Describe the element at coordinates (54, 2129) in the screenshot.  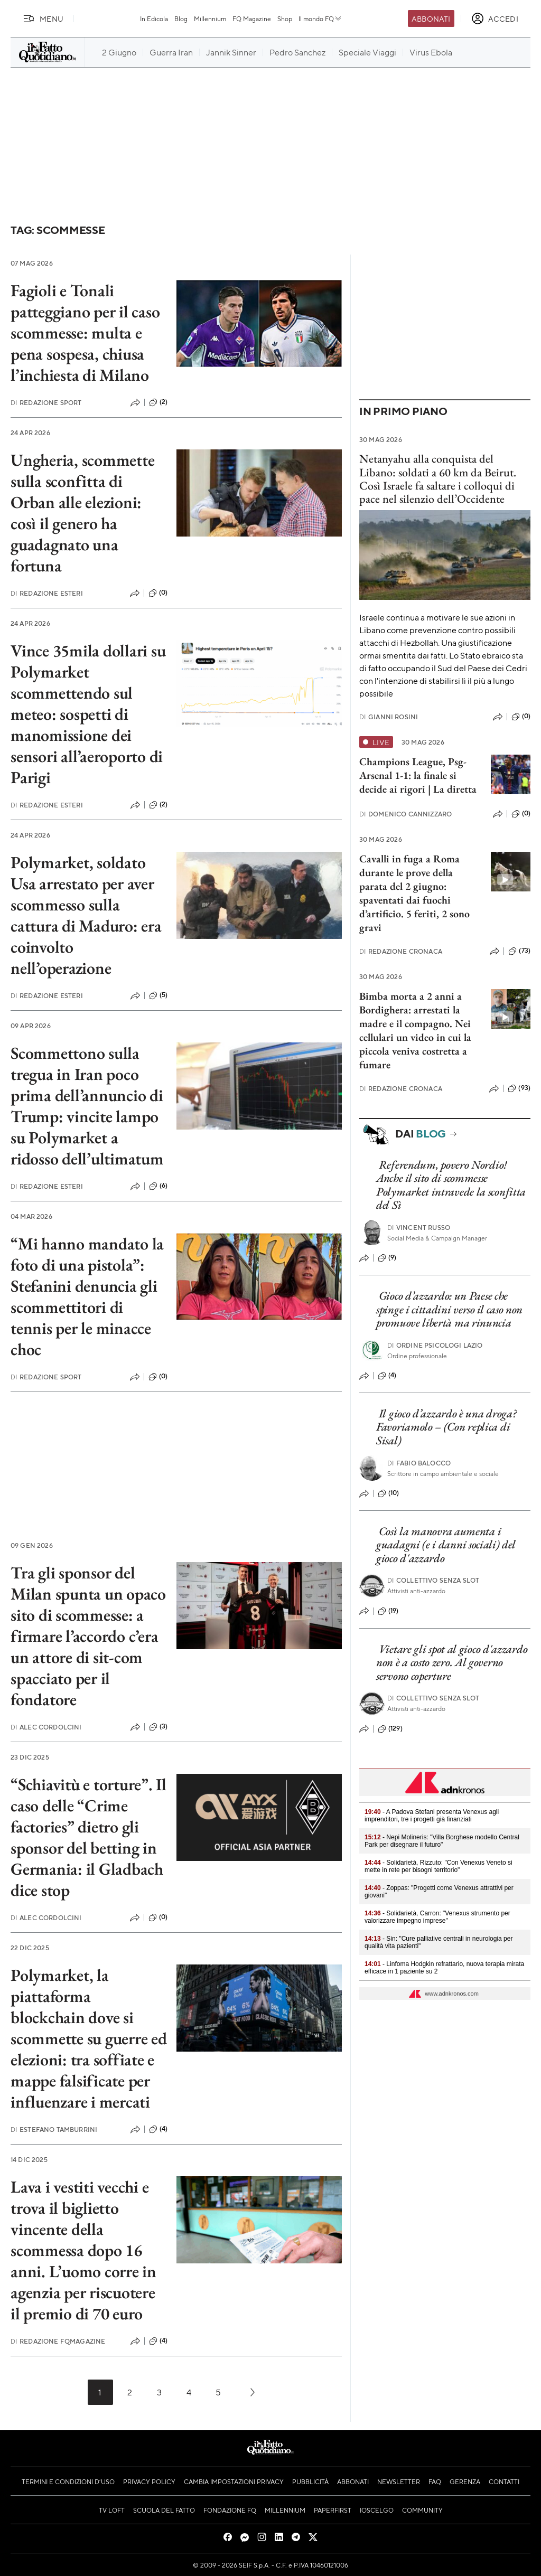
I see `Estefano Tamburrini` at that location.